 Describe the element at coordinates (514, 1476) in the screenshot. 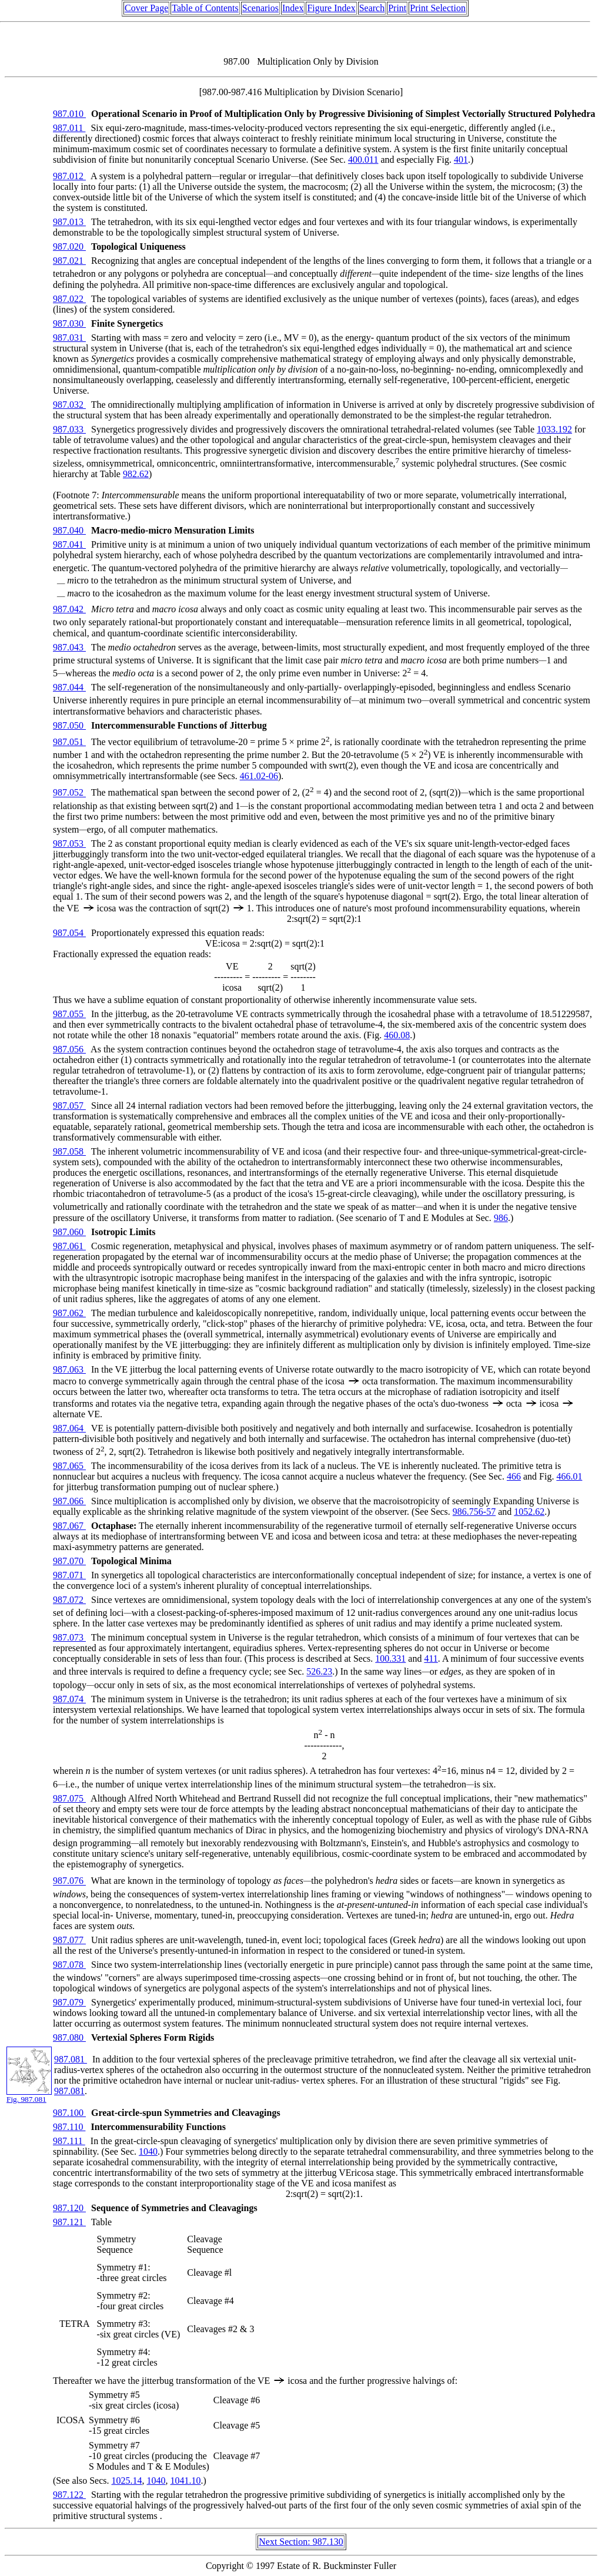

I see `466` at that location.